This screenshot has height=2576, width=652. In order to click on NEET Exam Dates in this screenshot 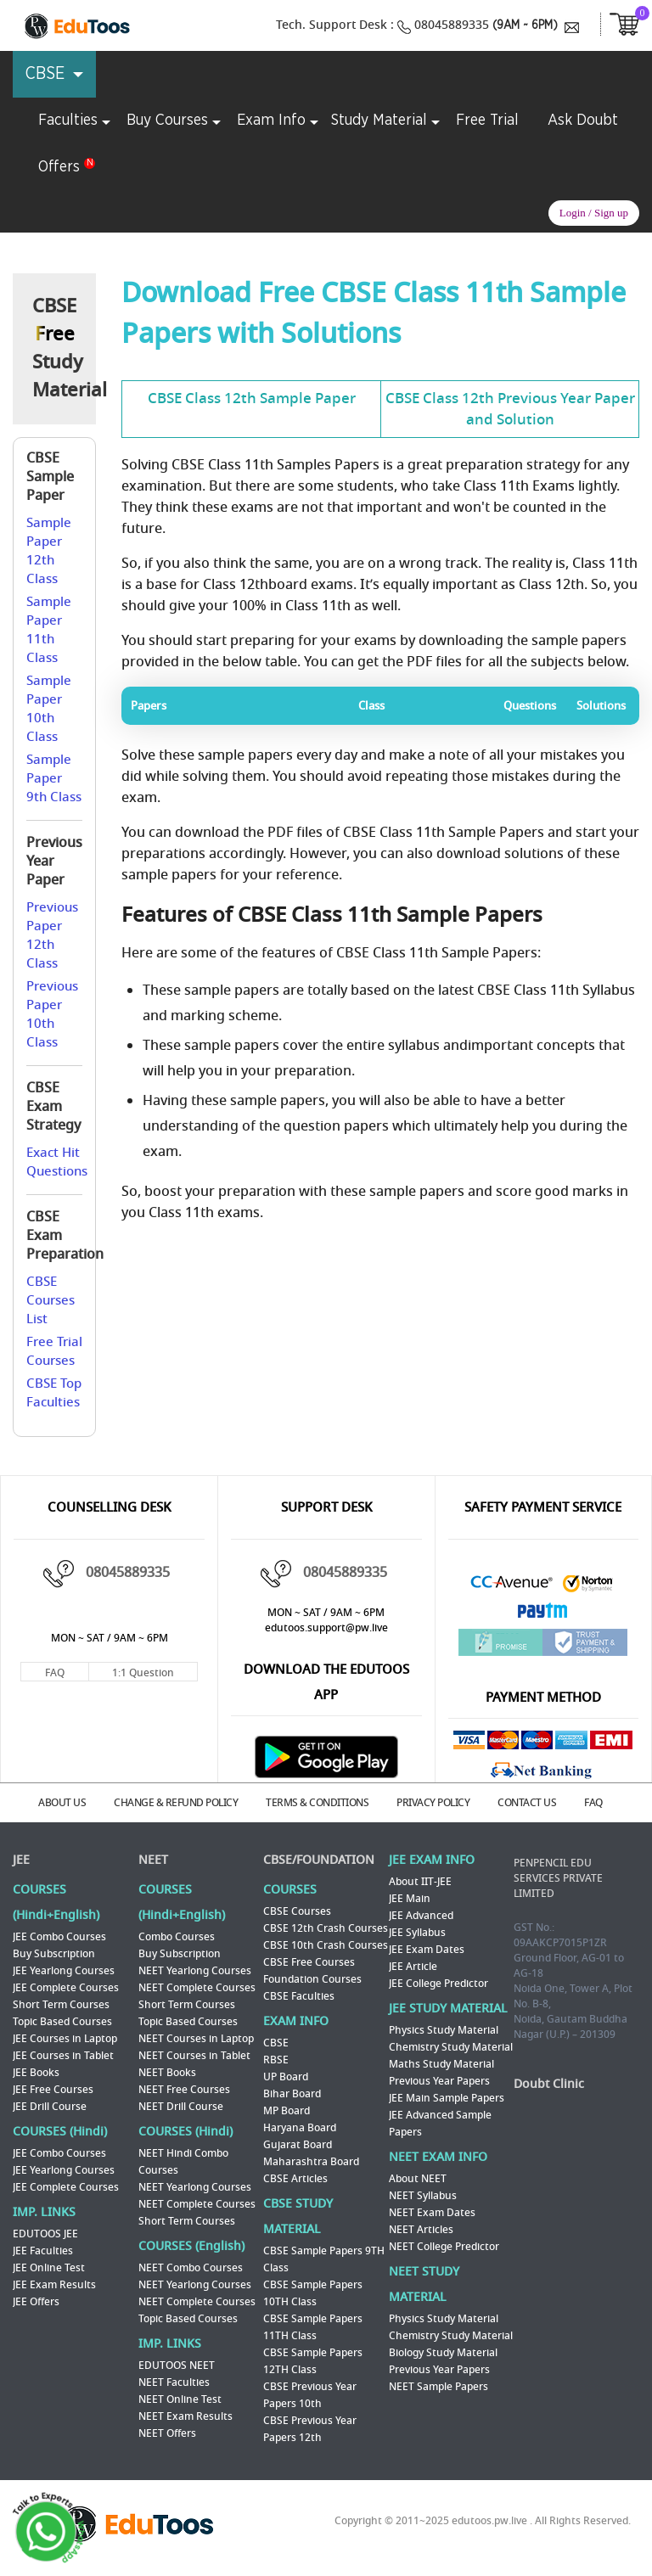, I will do `click(432, 2212)`.